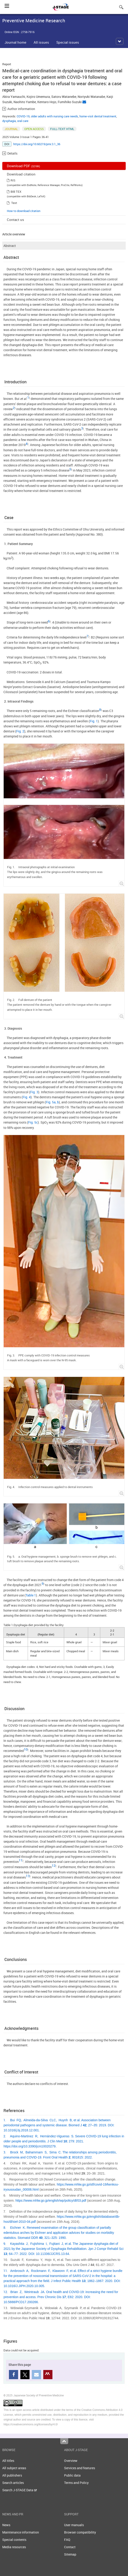  I want to click on home-visit dental treatment, so click(97, 116).